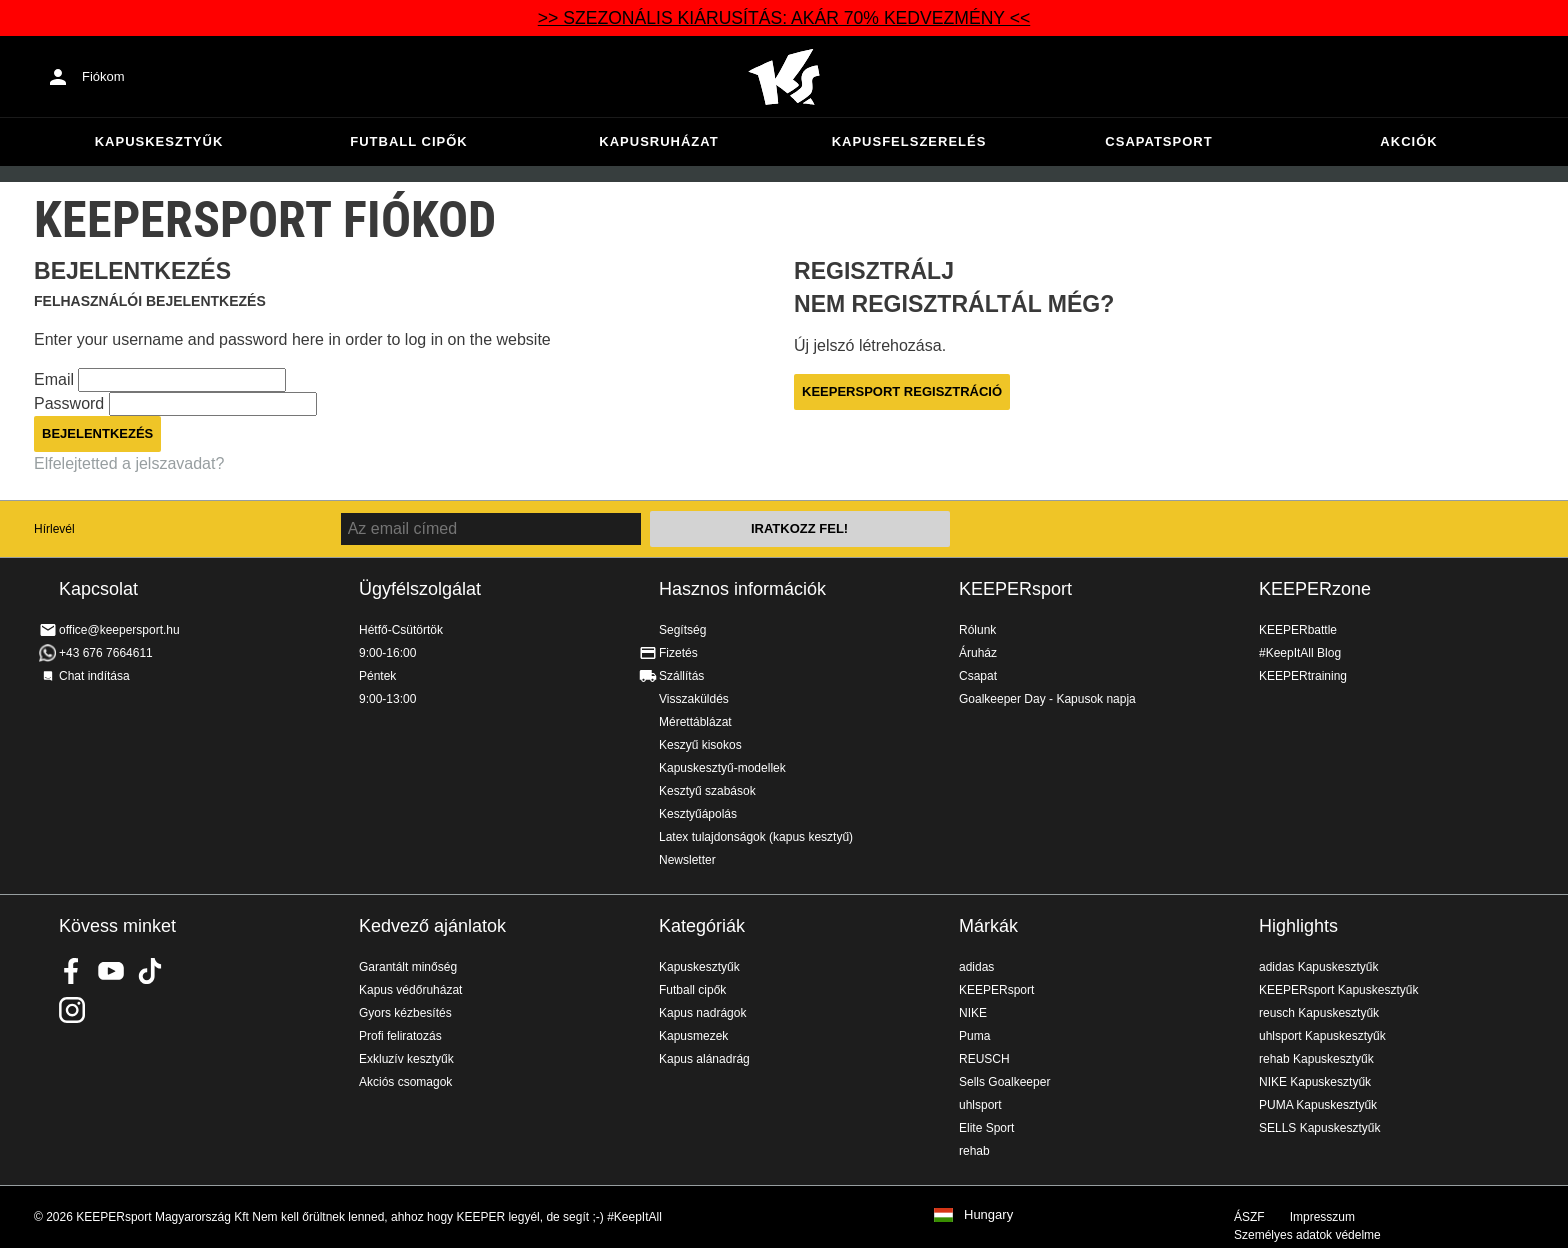 The width and height of the screenshot is (1568, 1248). Describe the element at coordinates (1318, 967) in the screenshot. I see `adidas Kapuskesztyűk` at that location.